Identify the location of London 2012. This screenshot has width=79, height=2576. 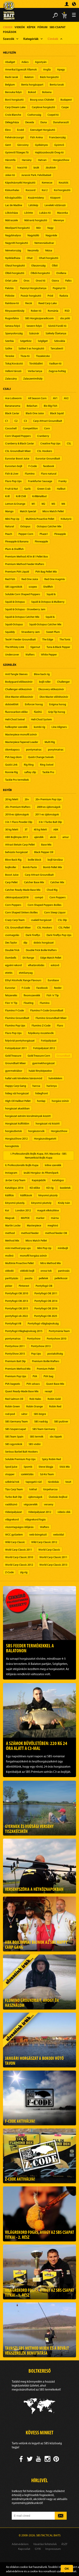
(23, 1210).